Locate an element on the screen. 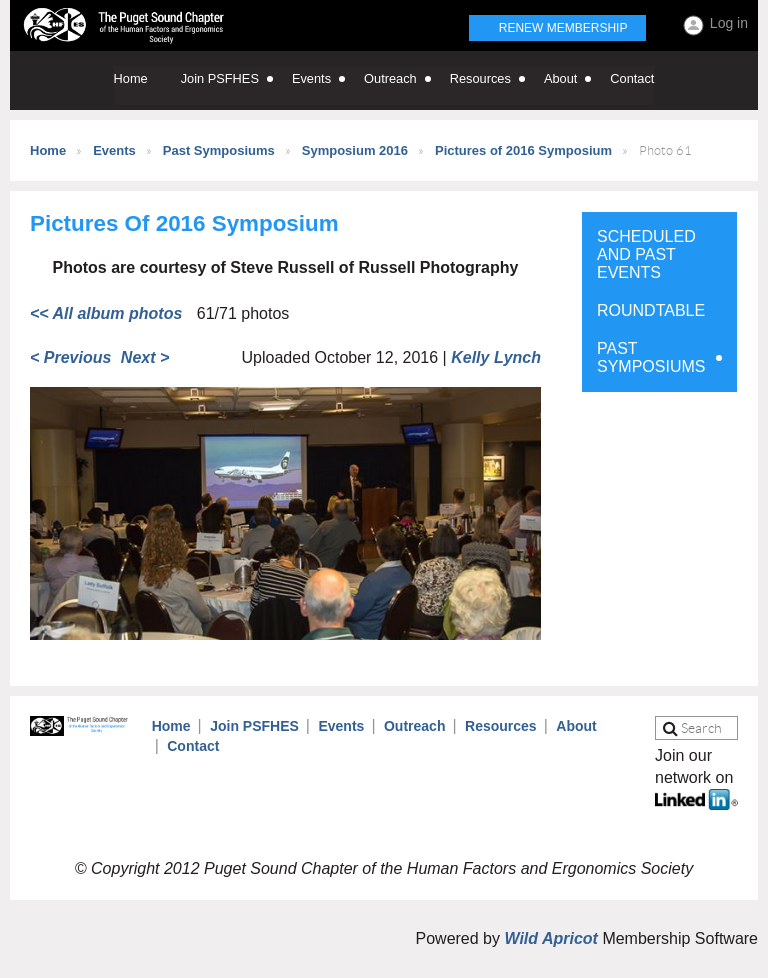  Renew Membership is located at coordinates (563, 28).